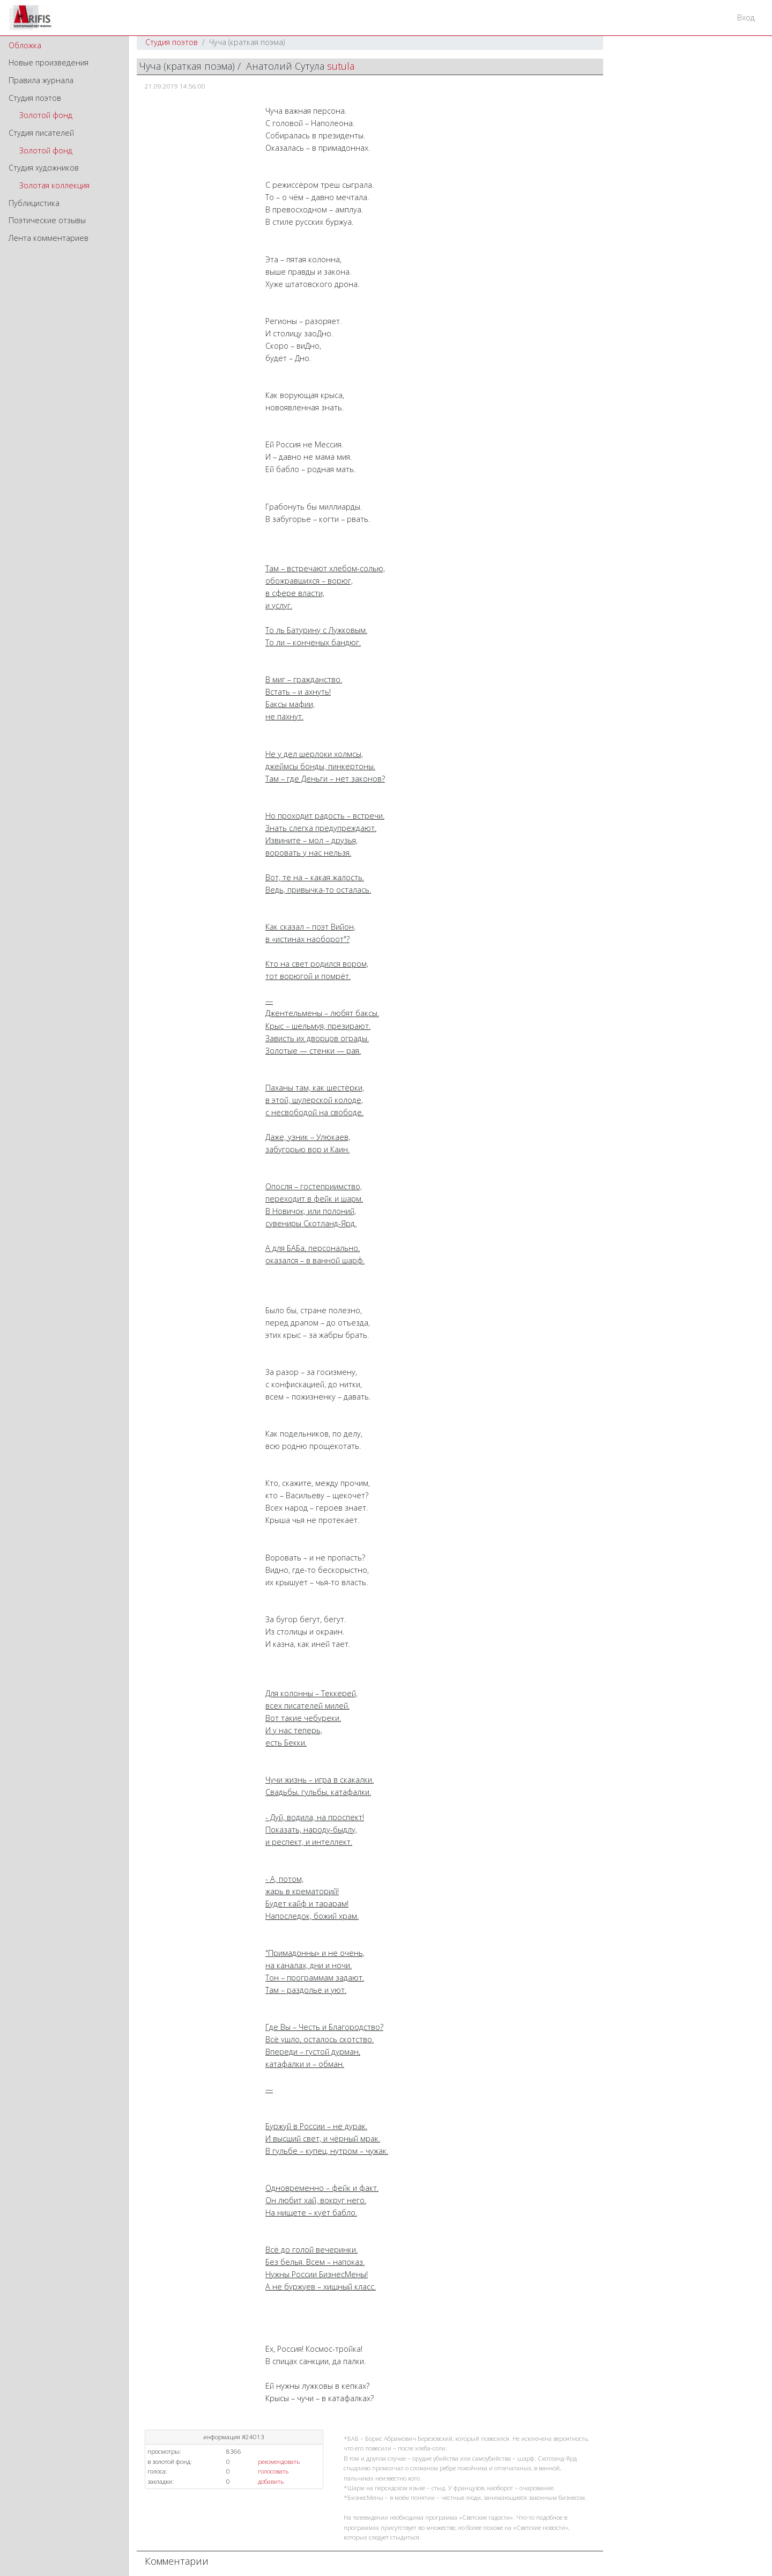 This screenshot has height=2576, width=772. Describe the element at coordinates (54, 185) in the screenshot. I see `Золотая коллекция` at that location.